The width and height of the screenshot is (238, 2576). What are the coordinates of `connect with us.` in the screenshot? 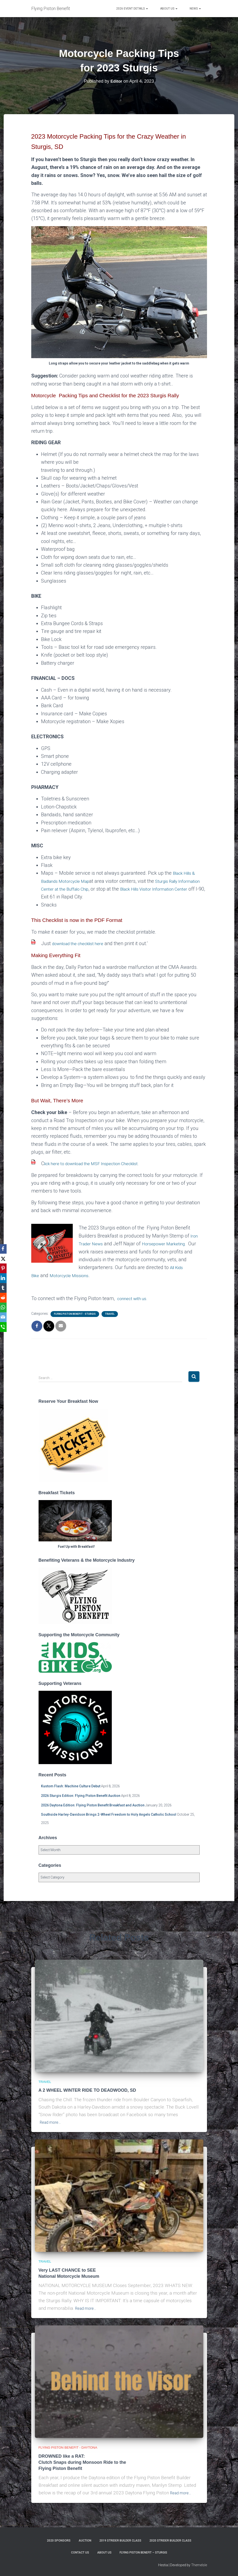 It's located at (134, 1298).